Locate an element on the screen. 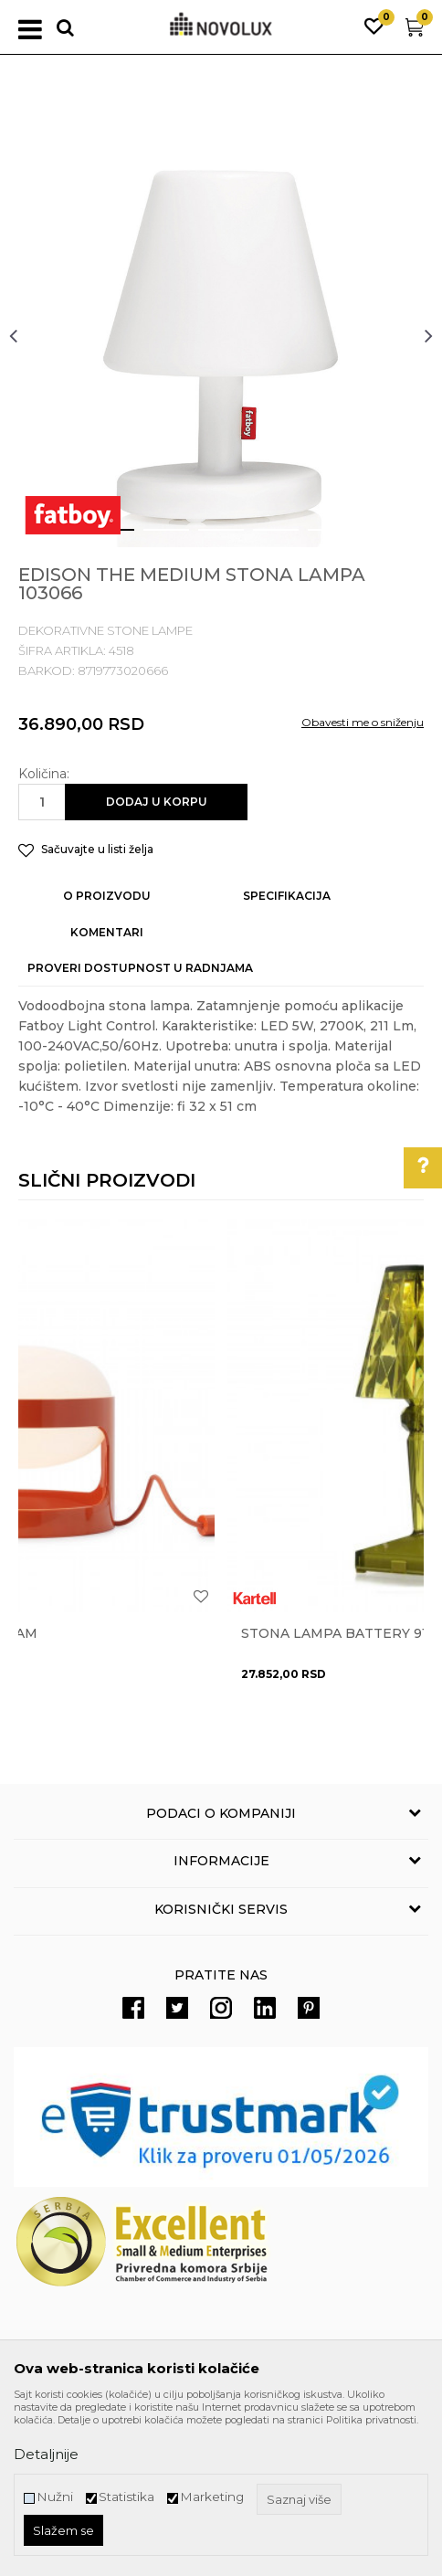  Detaljnije is located at coordinates (46, 2454).